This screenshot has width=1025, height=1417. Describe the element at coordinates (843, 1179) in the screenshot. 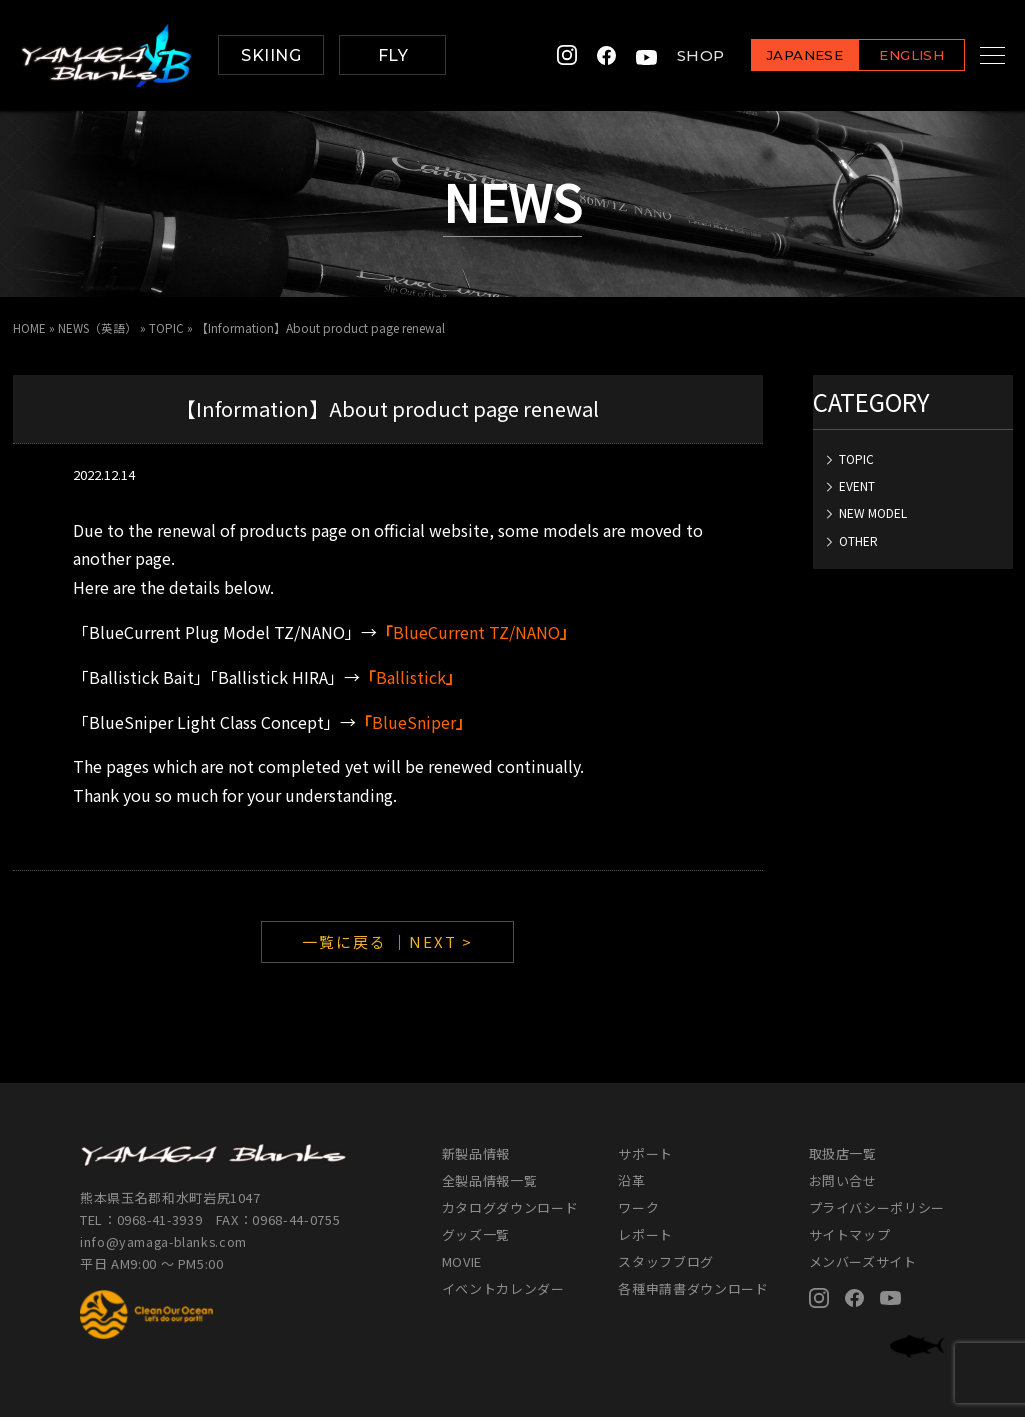

I see `お問い合せ` at that location.